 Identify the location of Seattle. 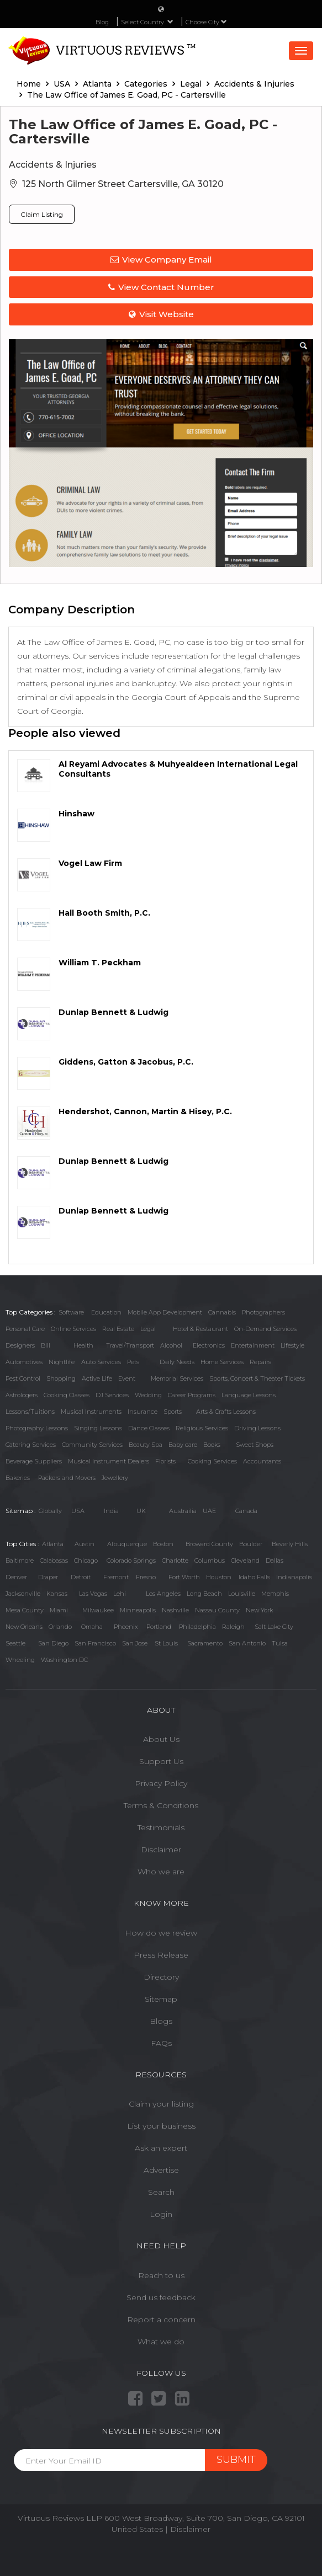
(15, 1643).